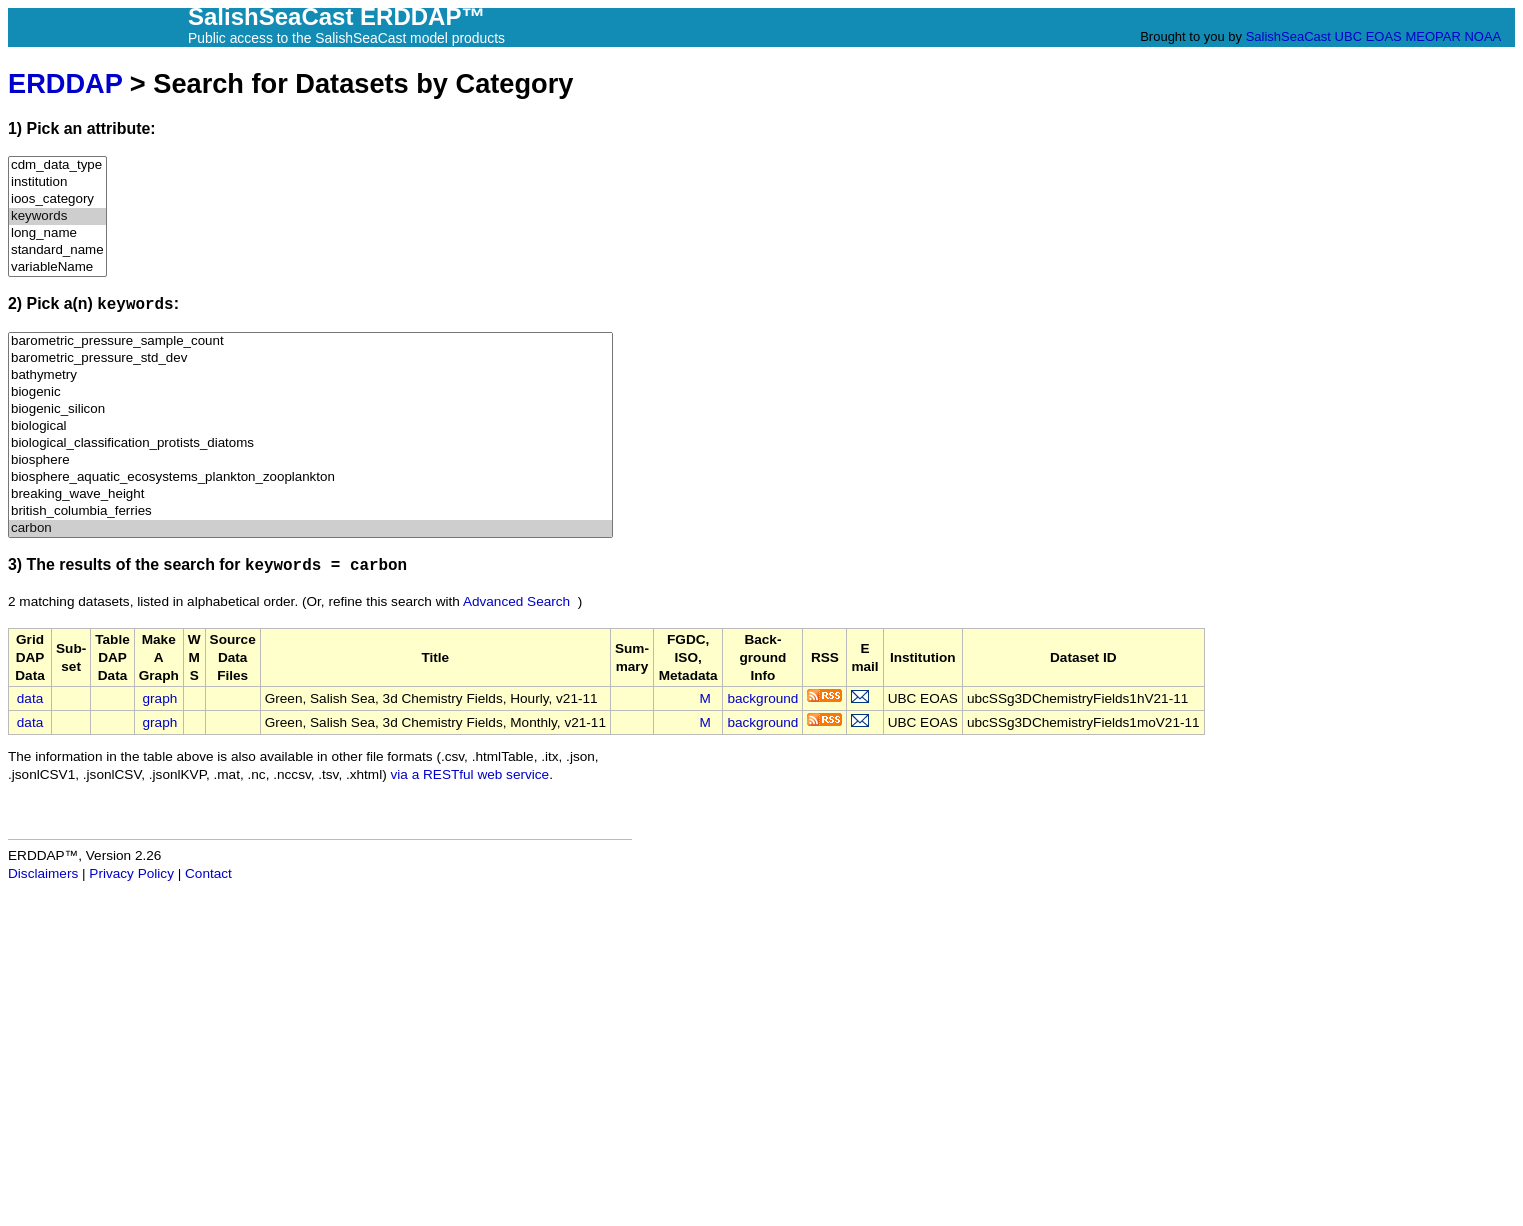  What do you see at coordinates (310, 494) in the screenshot?
I see `breaking_wave_height` at bounding box center [310, 494].